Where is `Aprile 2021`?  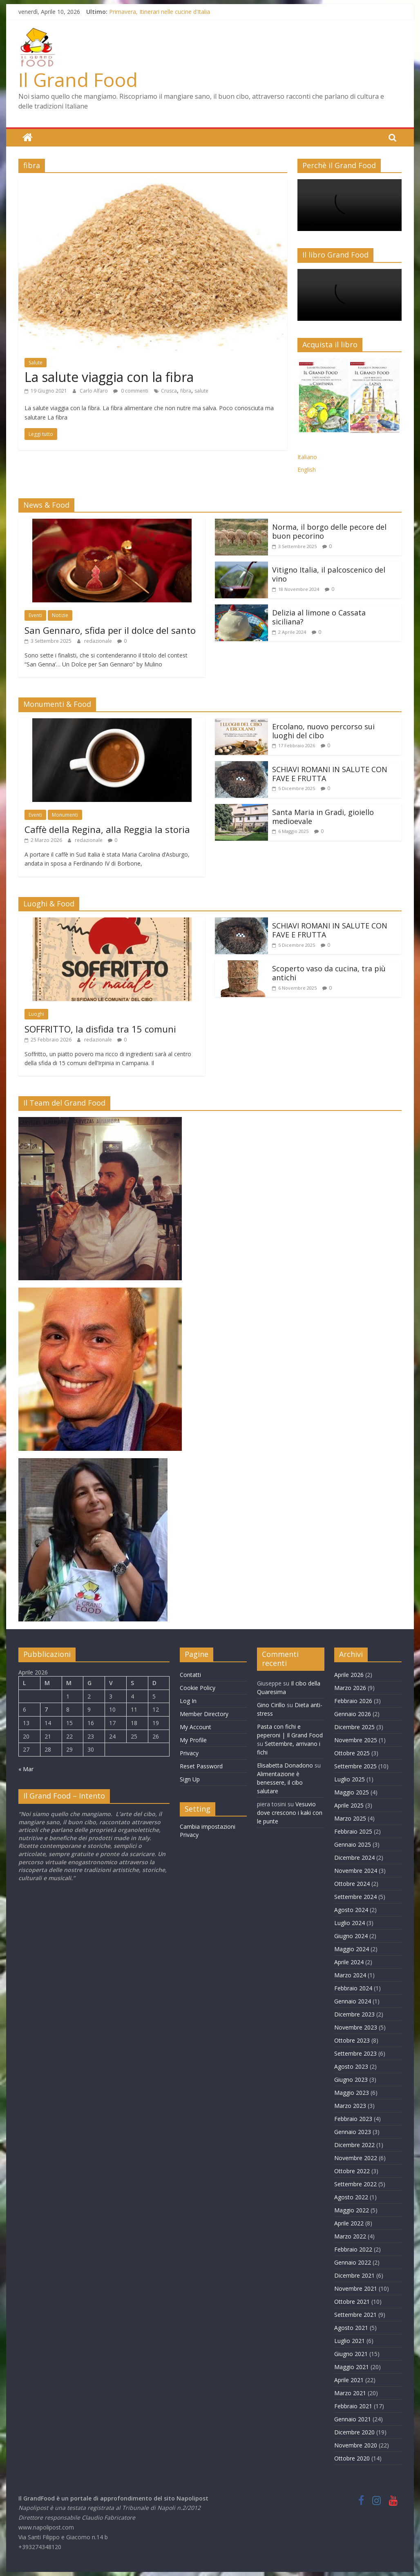 Aprile 2021 is located at coordinates (349, 2379).